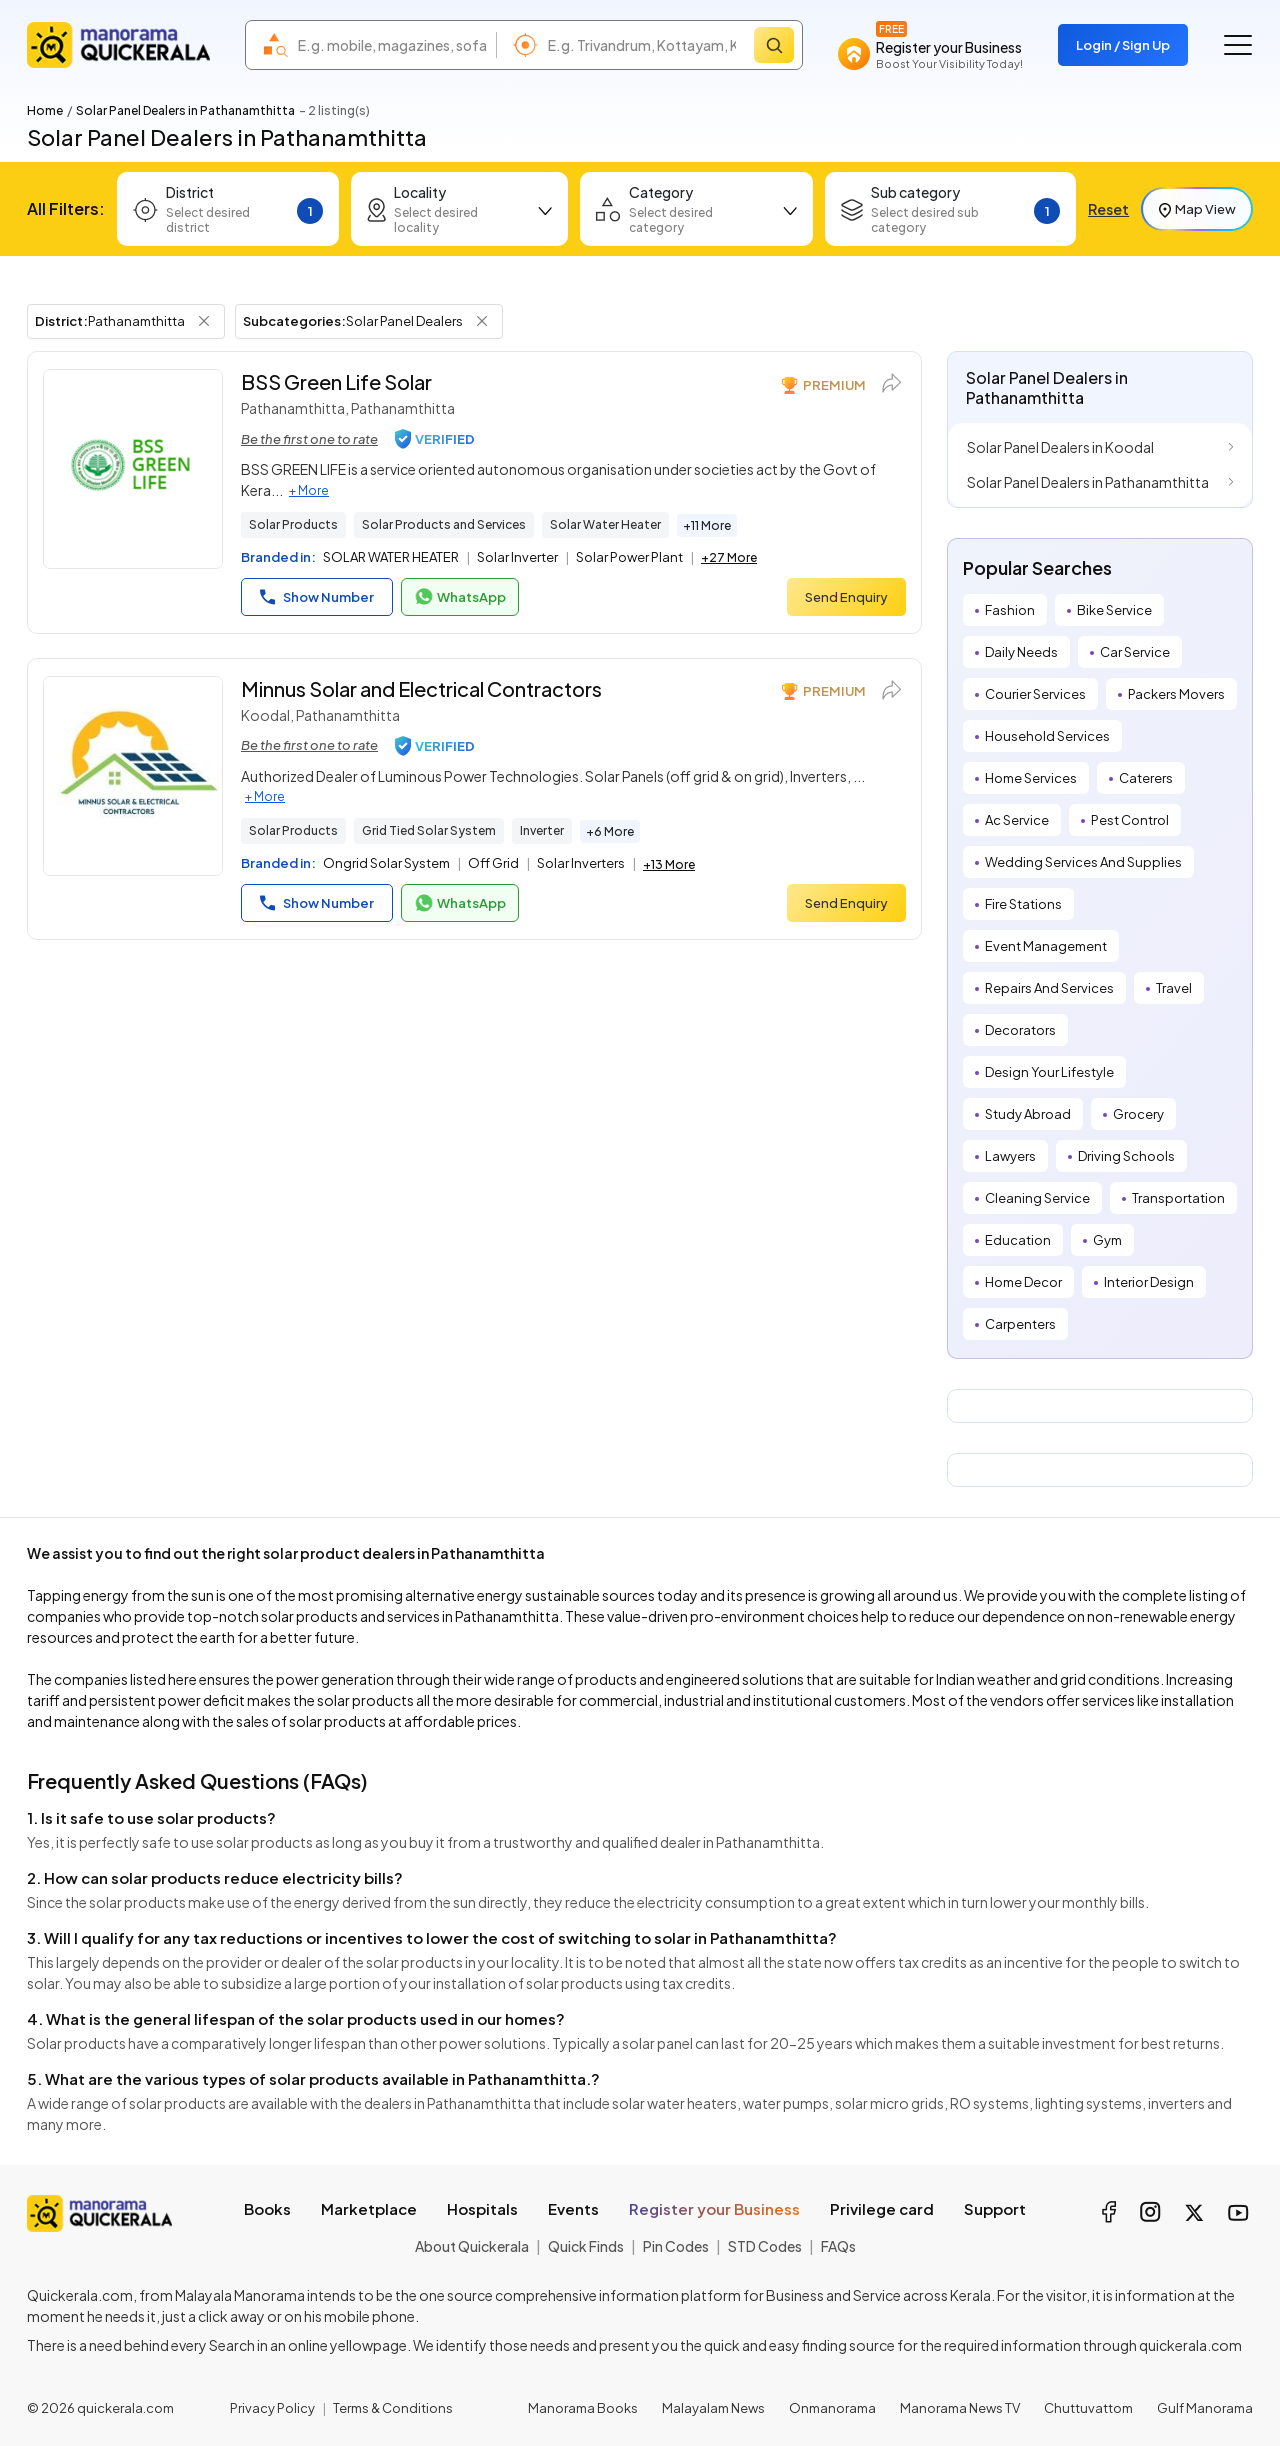 The image size is (1280, 2446). I want to click on Support, so click(995, 2208).